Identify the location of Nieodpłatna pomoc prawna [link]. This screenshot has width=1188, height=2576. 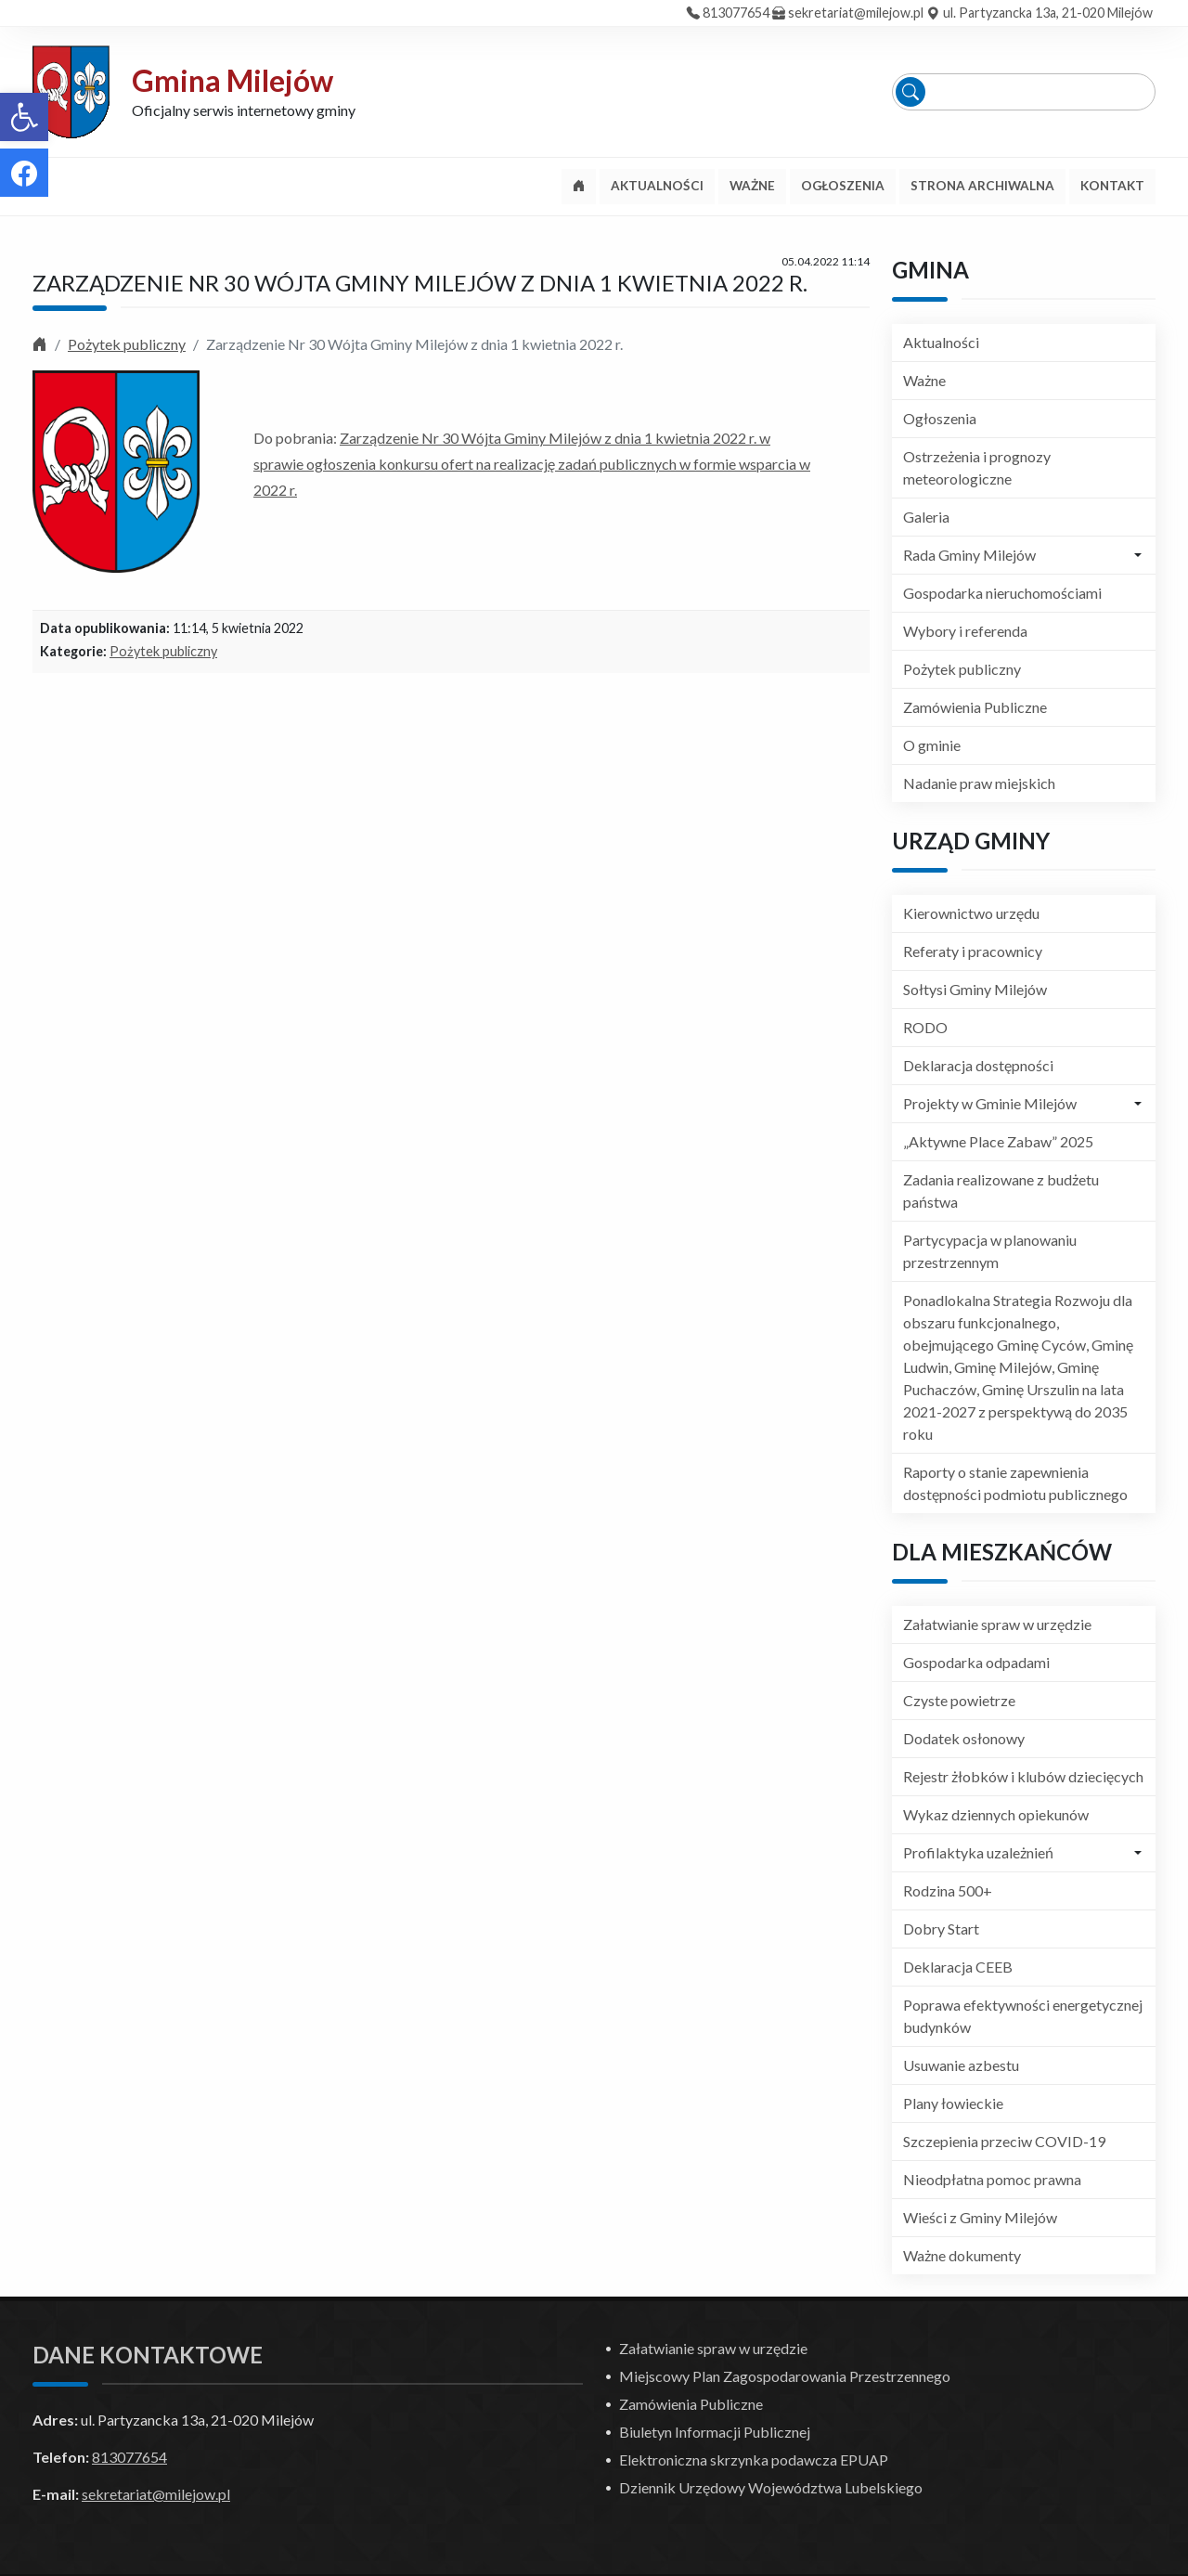
(992, 2179).